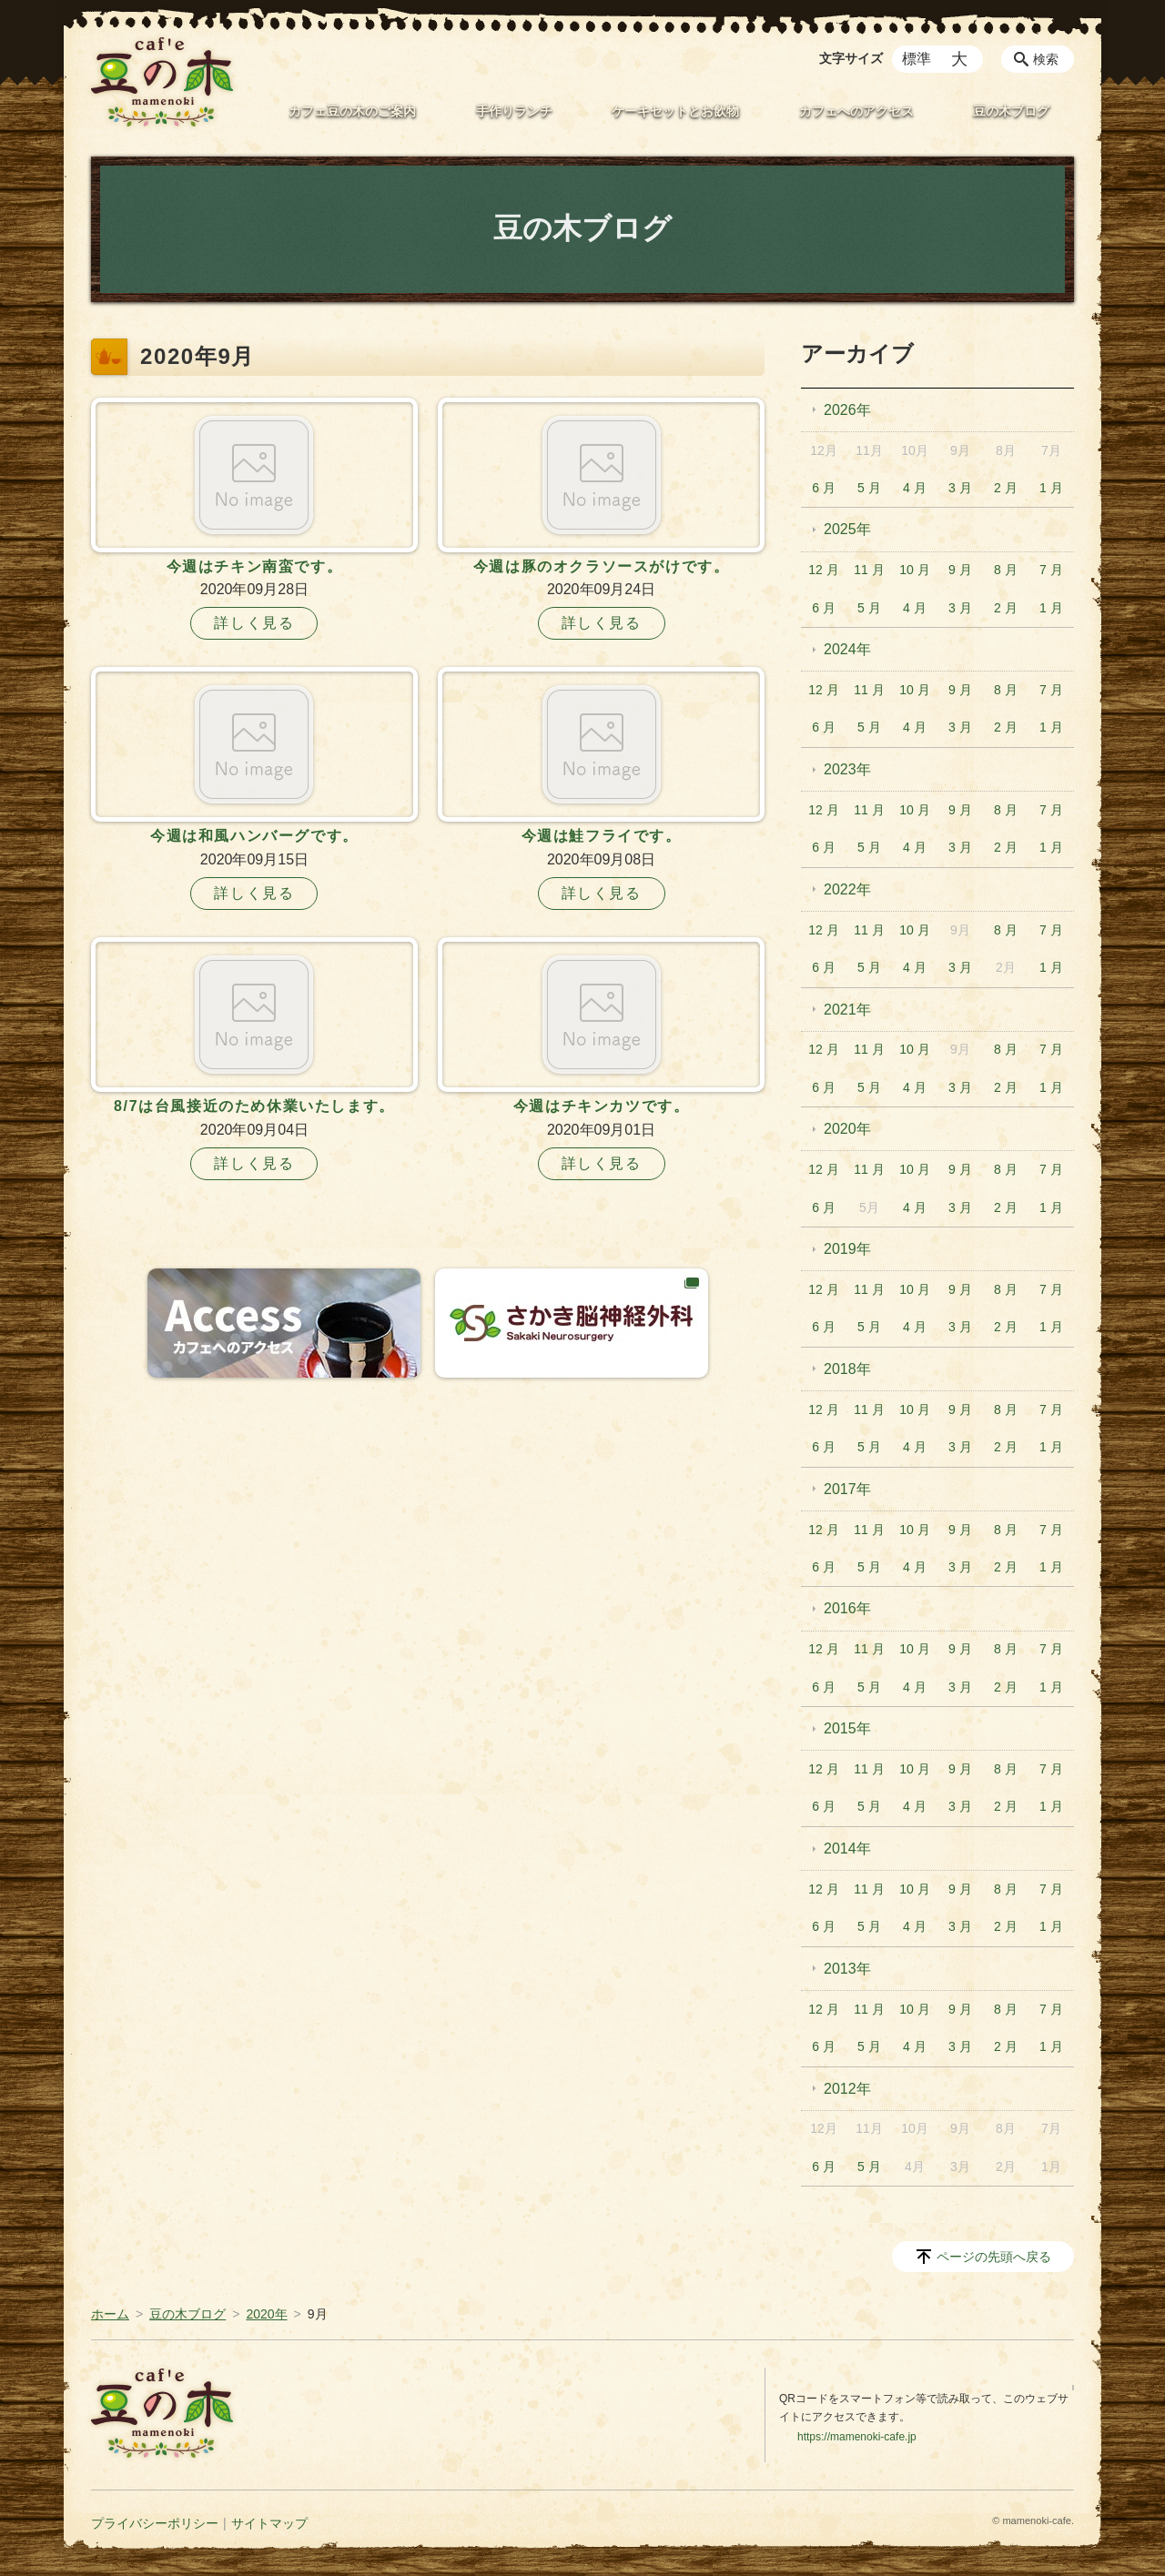 Image resolution: width=1165 pixels, height=2576 pixels. I want to click on 2 月, so click(1006, 487).